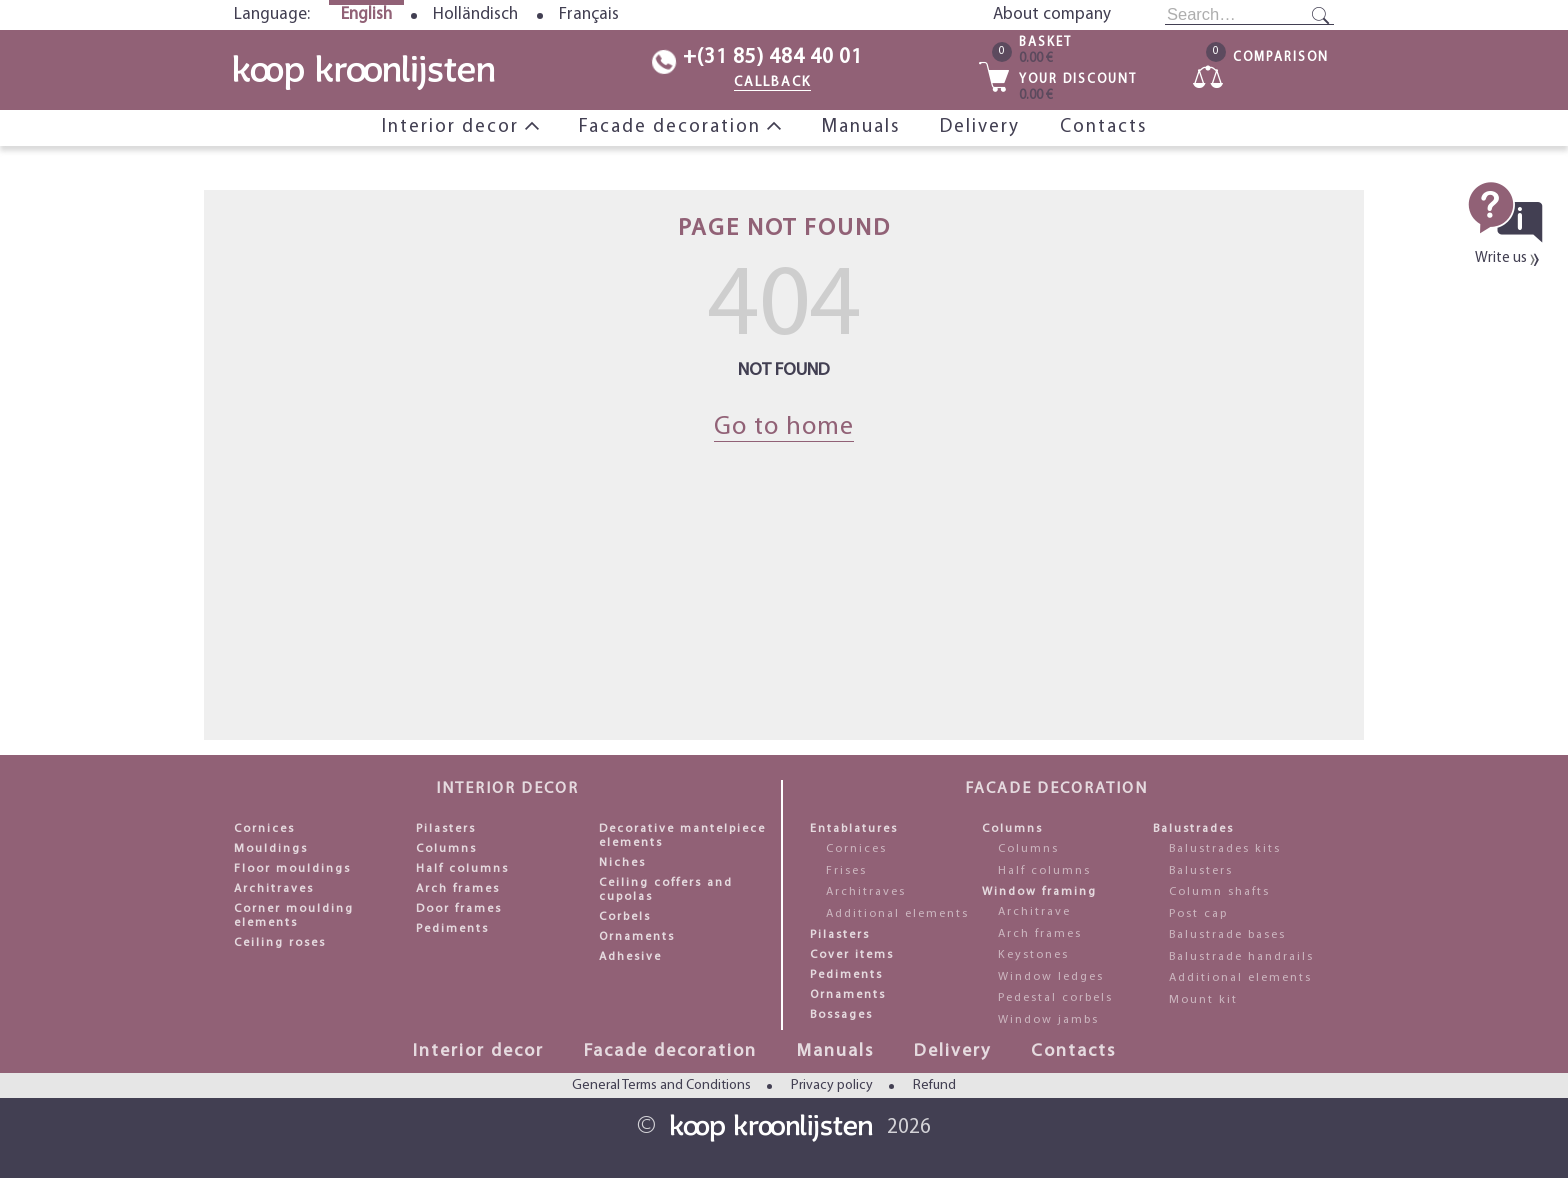 The image size is (1568, 1178). Describe the element at coordinates (637, 937) in the screenshot. I see `Ornaments` at that location.